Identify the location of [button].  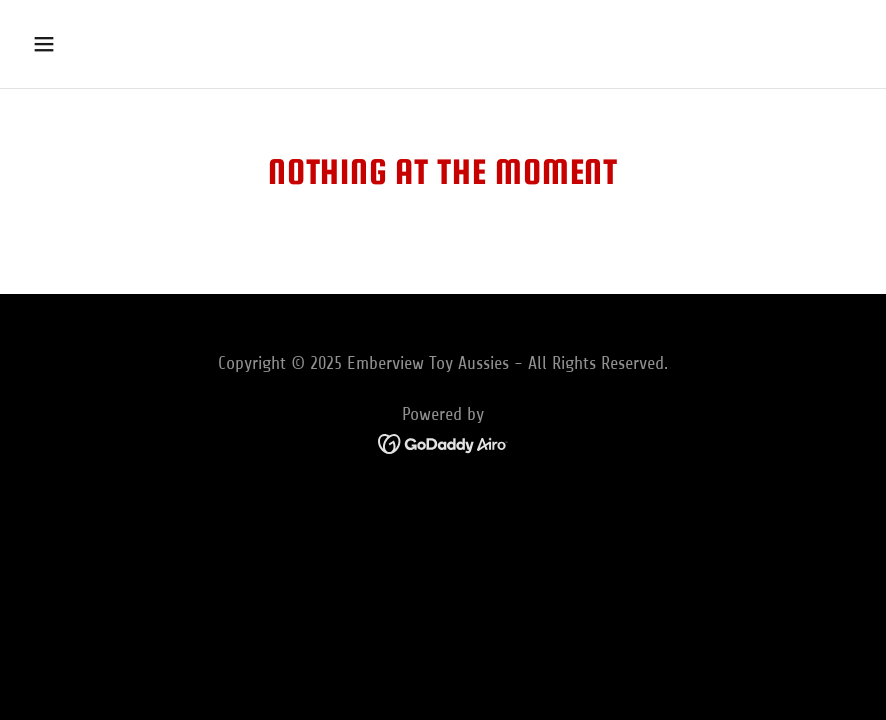
(120, 44).